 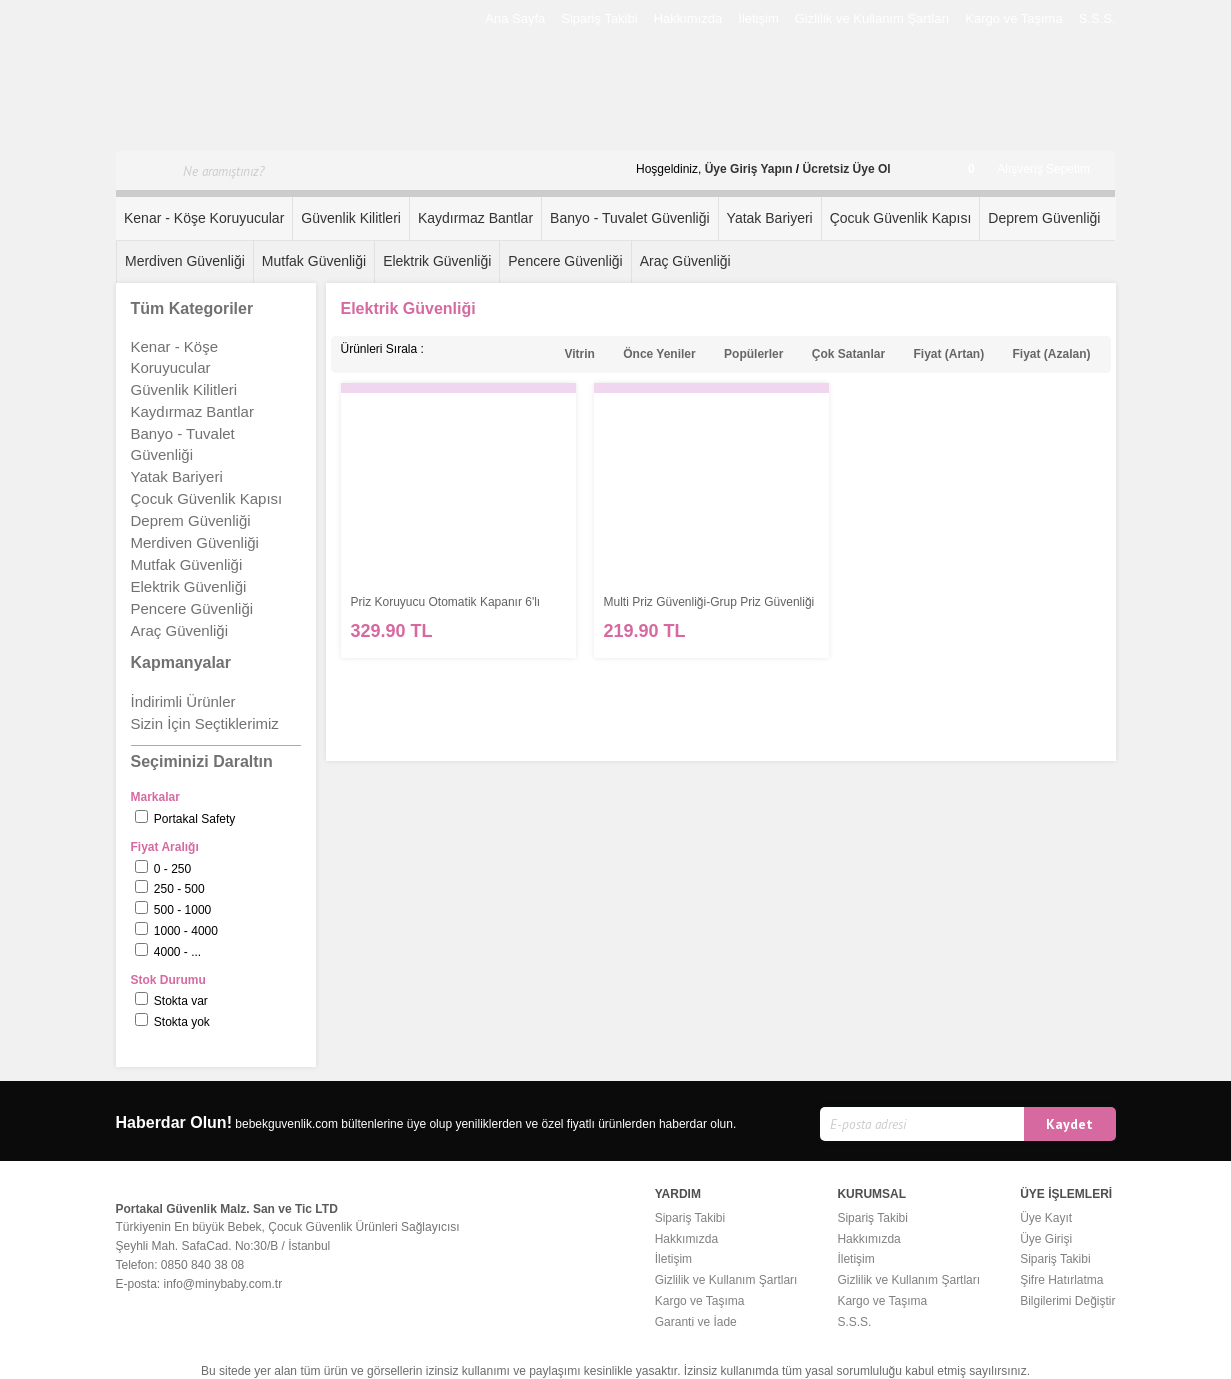 I want to click on Fiyat (Artan), so click(x=948, y=354).